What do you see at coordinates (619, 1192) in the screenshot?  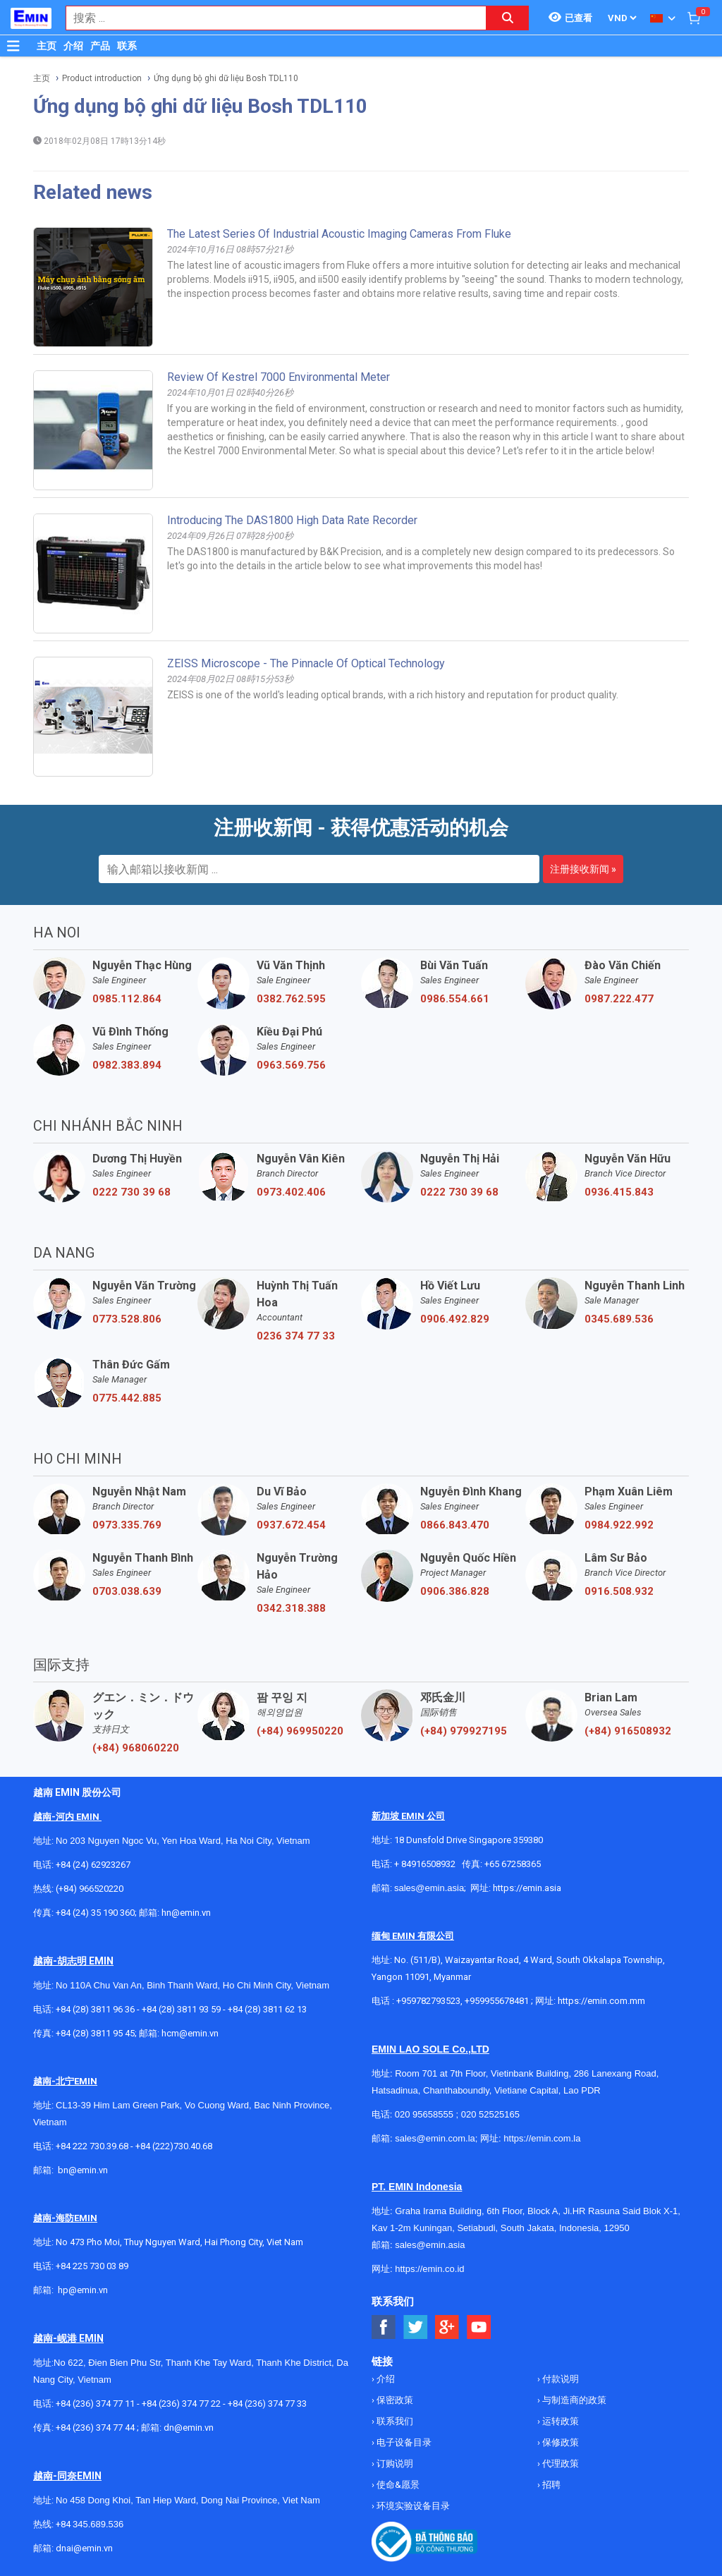 I see `0936.415.843` at bounding box center [619, 1192].